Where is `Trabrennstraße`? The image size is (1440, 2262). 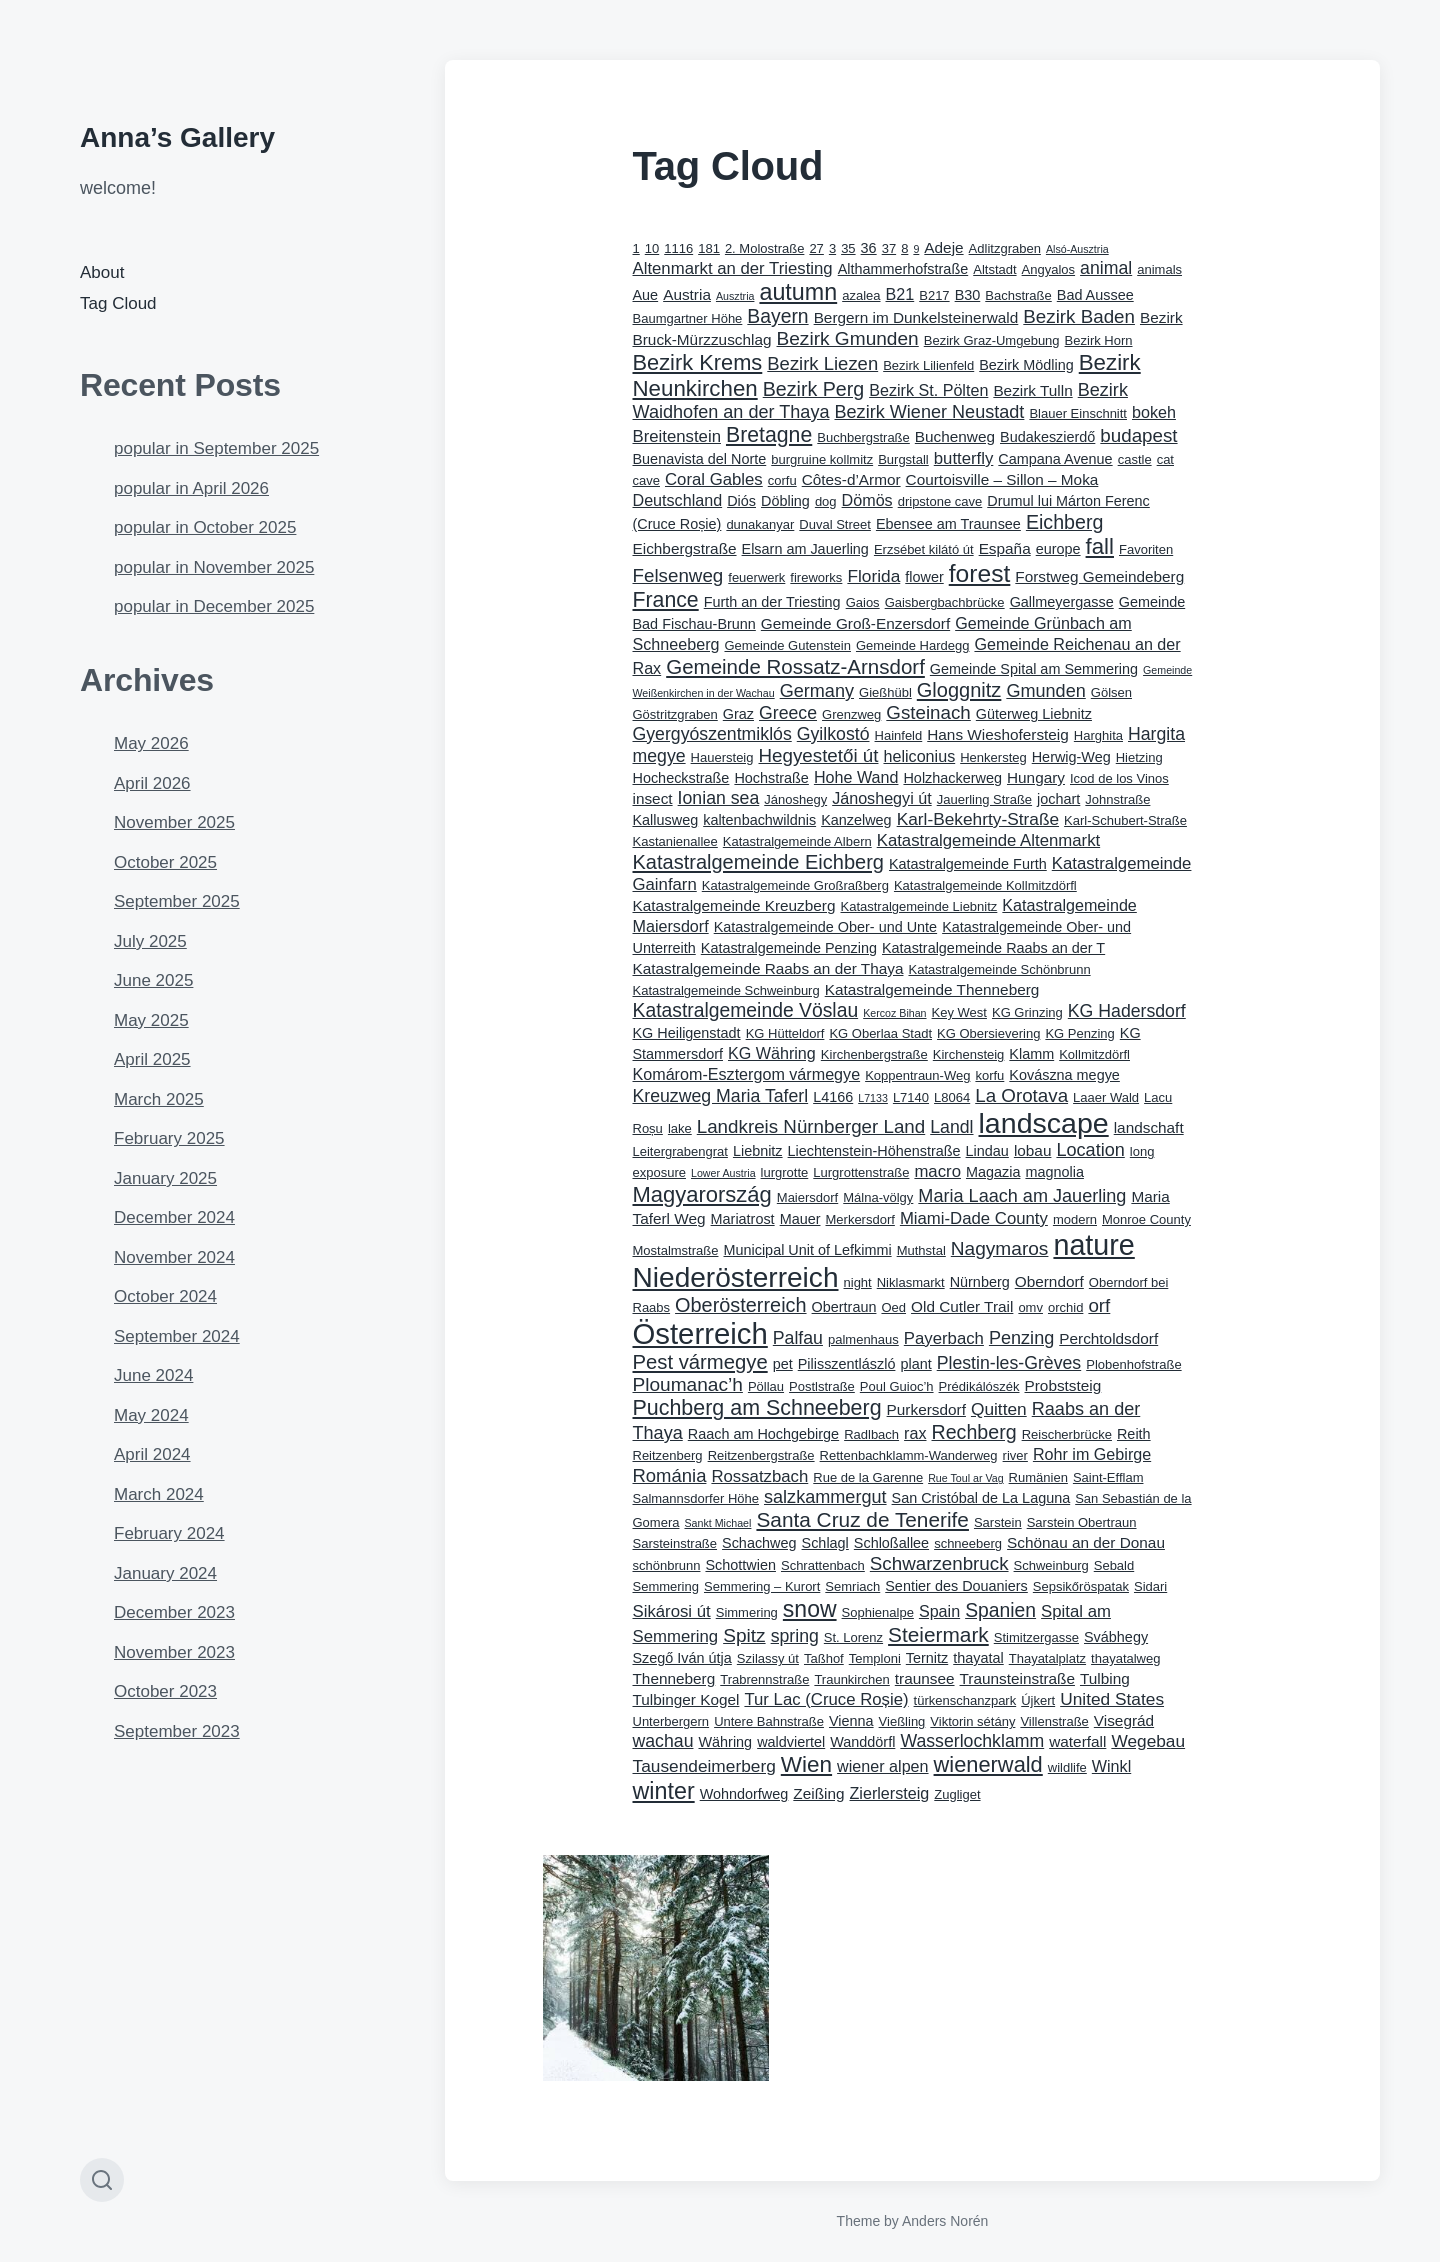 Trabrennstraße is located at coordinates (764, 1679).